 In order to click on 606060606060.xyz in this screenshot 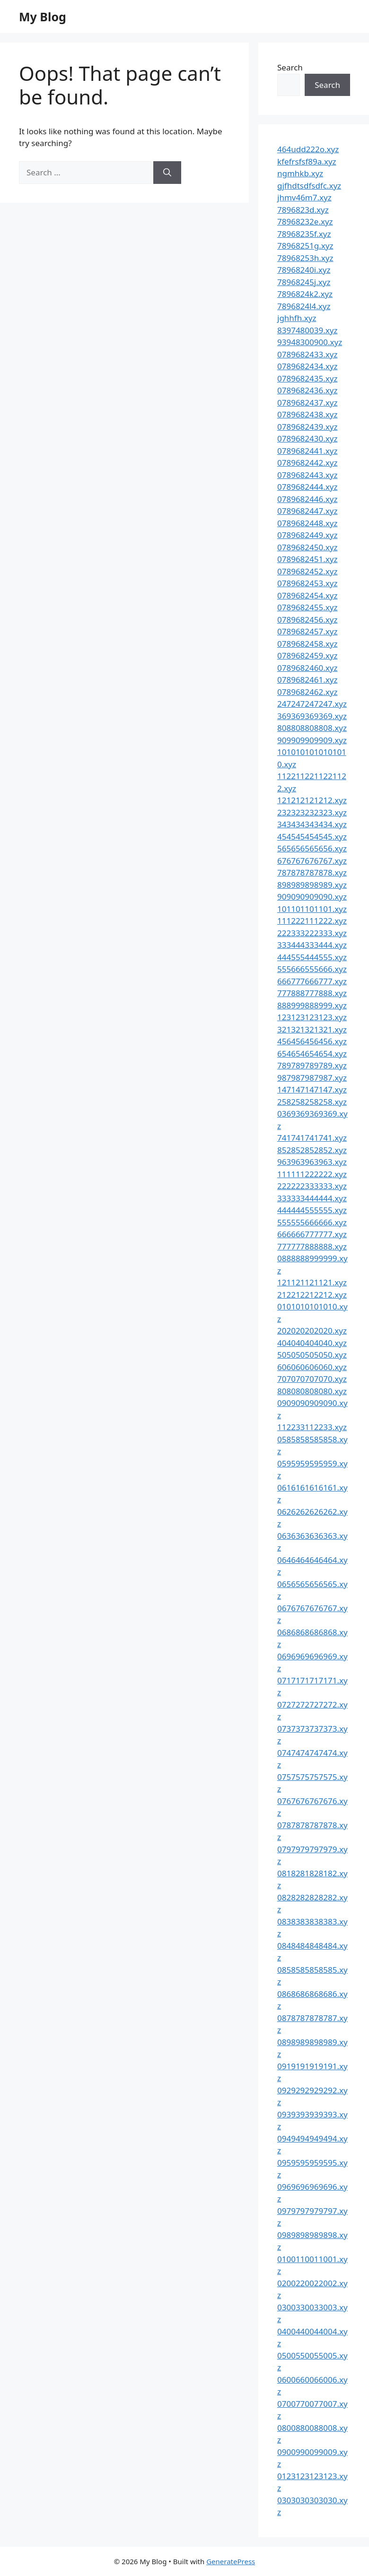, I will do `click(312, 1367)`.